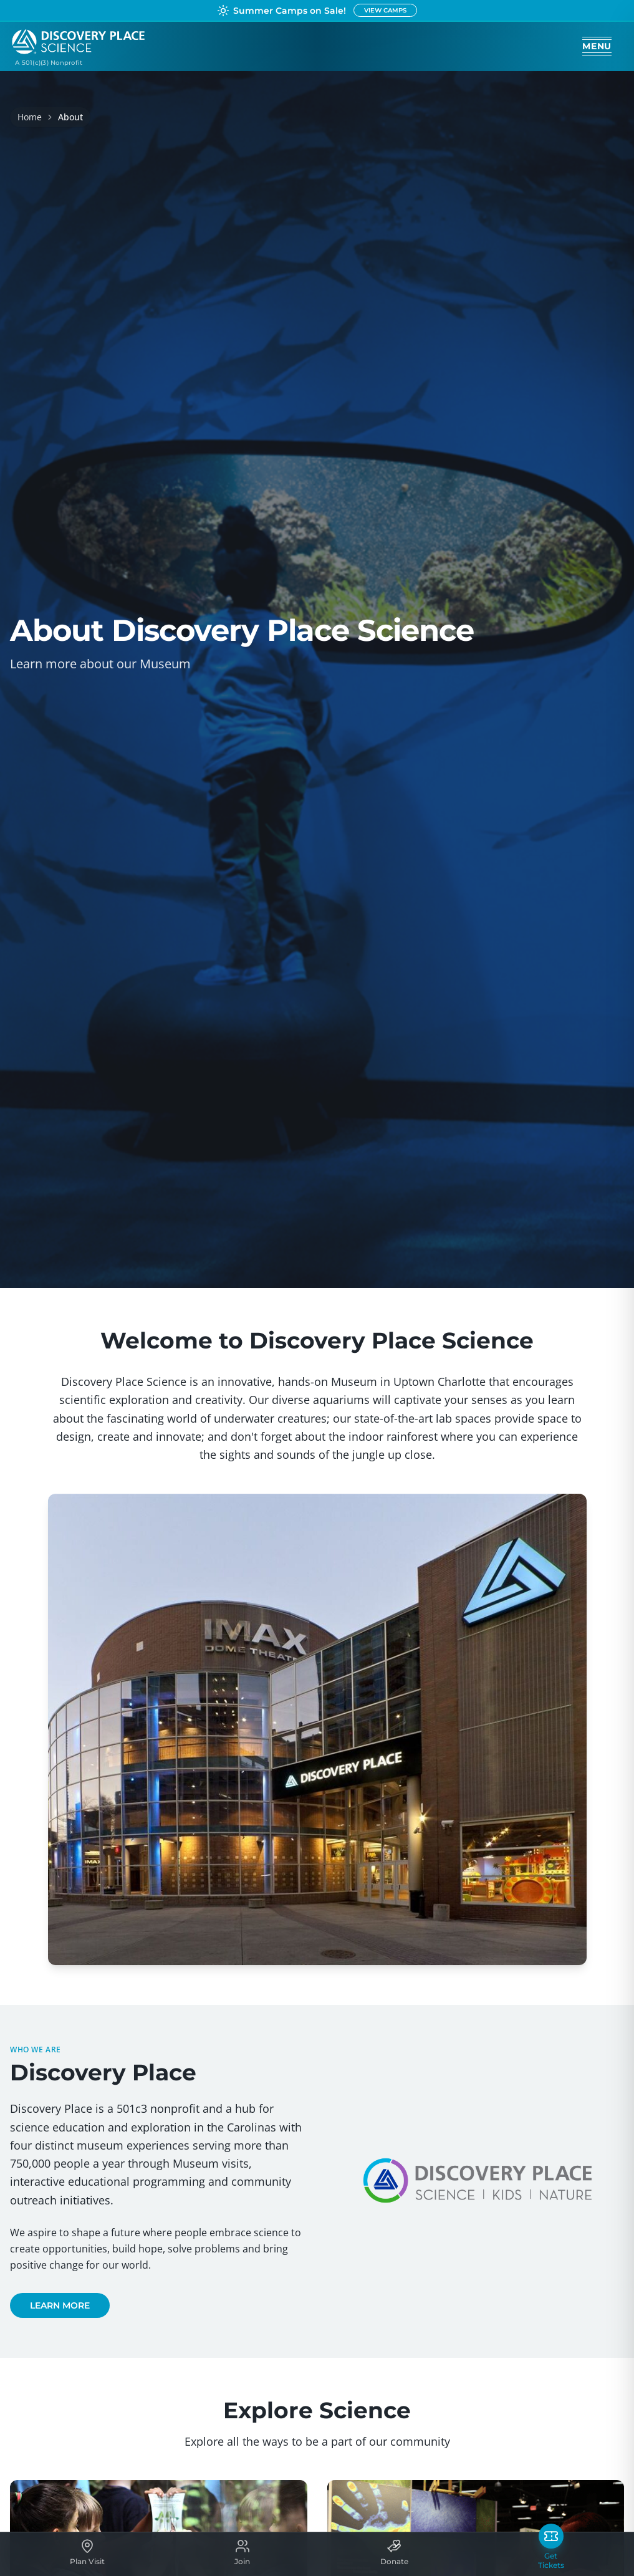 Image resolution: width=634 pixels, height=2576 pixels. What do you see at coordinates (60, 2305) in the screenshot?
I see `LEARN MORE` at bounding box center [60, 2305].